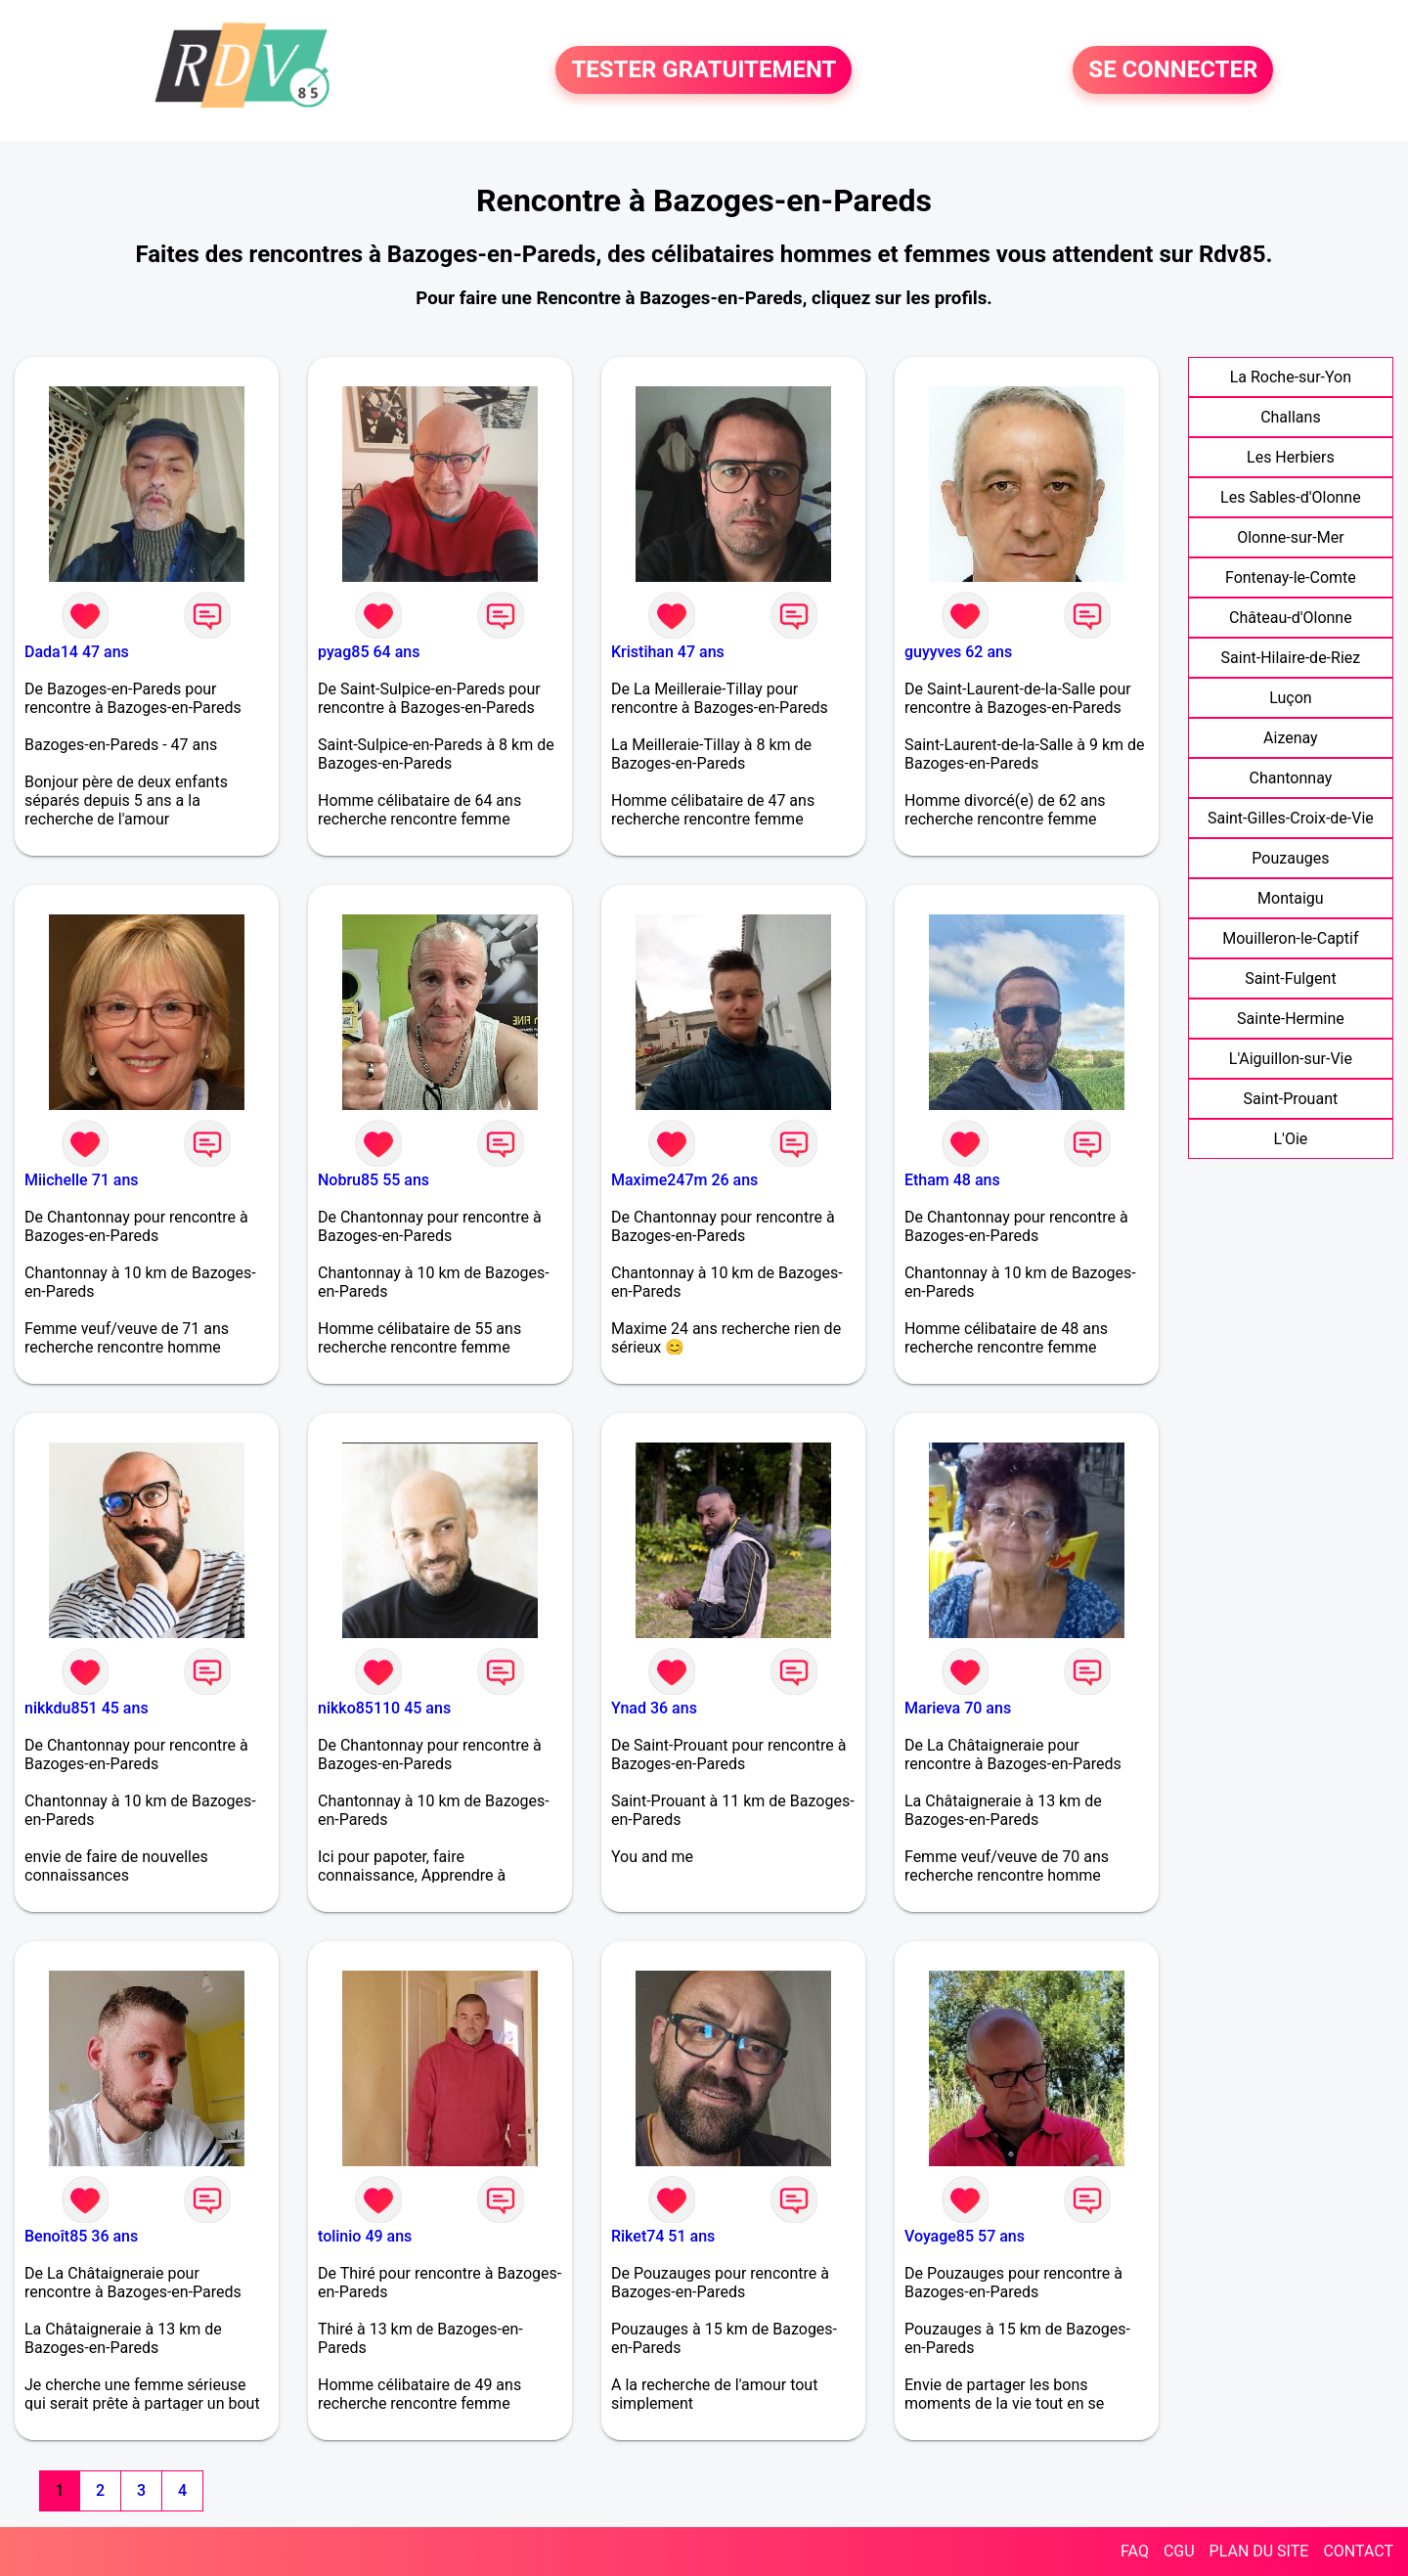 Image resolution: width=1408 pixels, height=2576 pixels. Describe the element at coordinates (663, 2236) in the screenshot. I see `Riket74 51 ans` at that location.